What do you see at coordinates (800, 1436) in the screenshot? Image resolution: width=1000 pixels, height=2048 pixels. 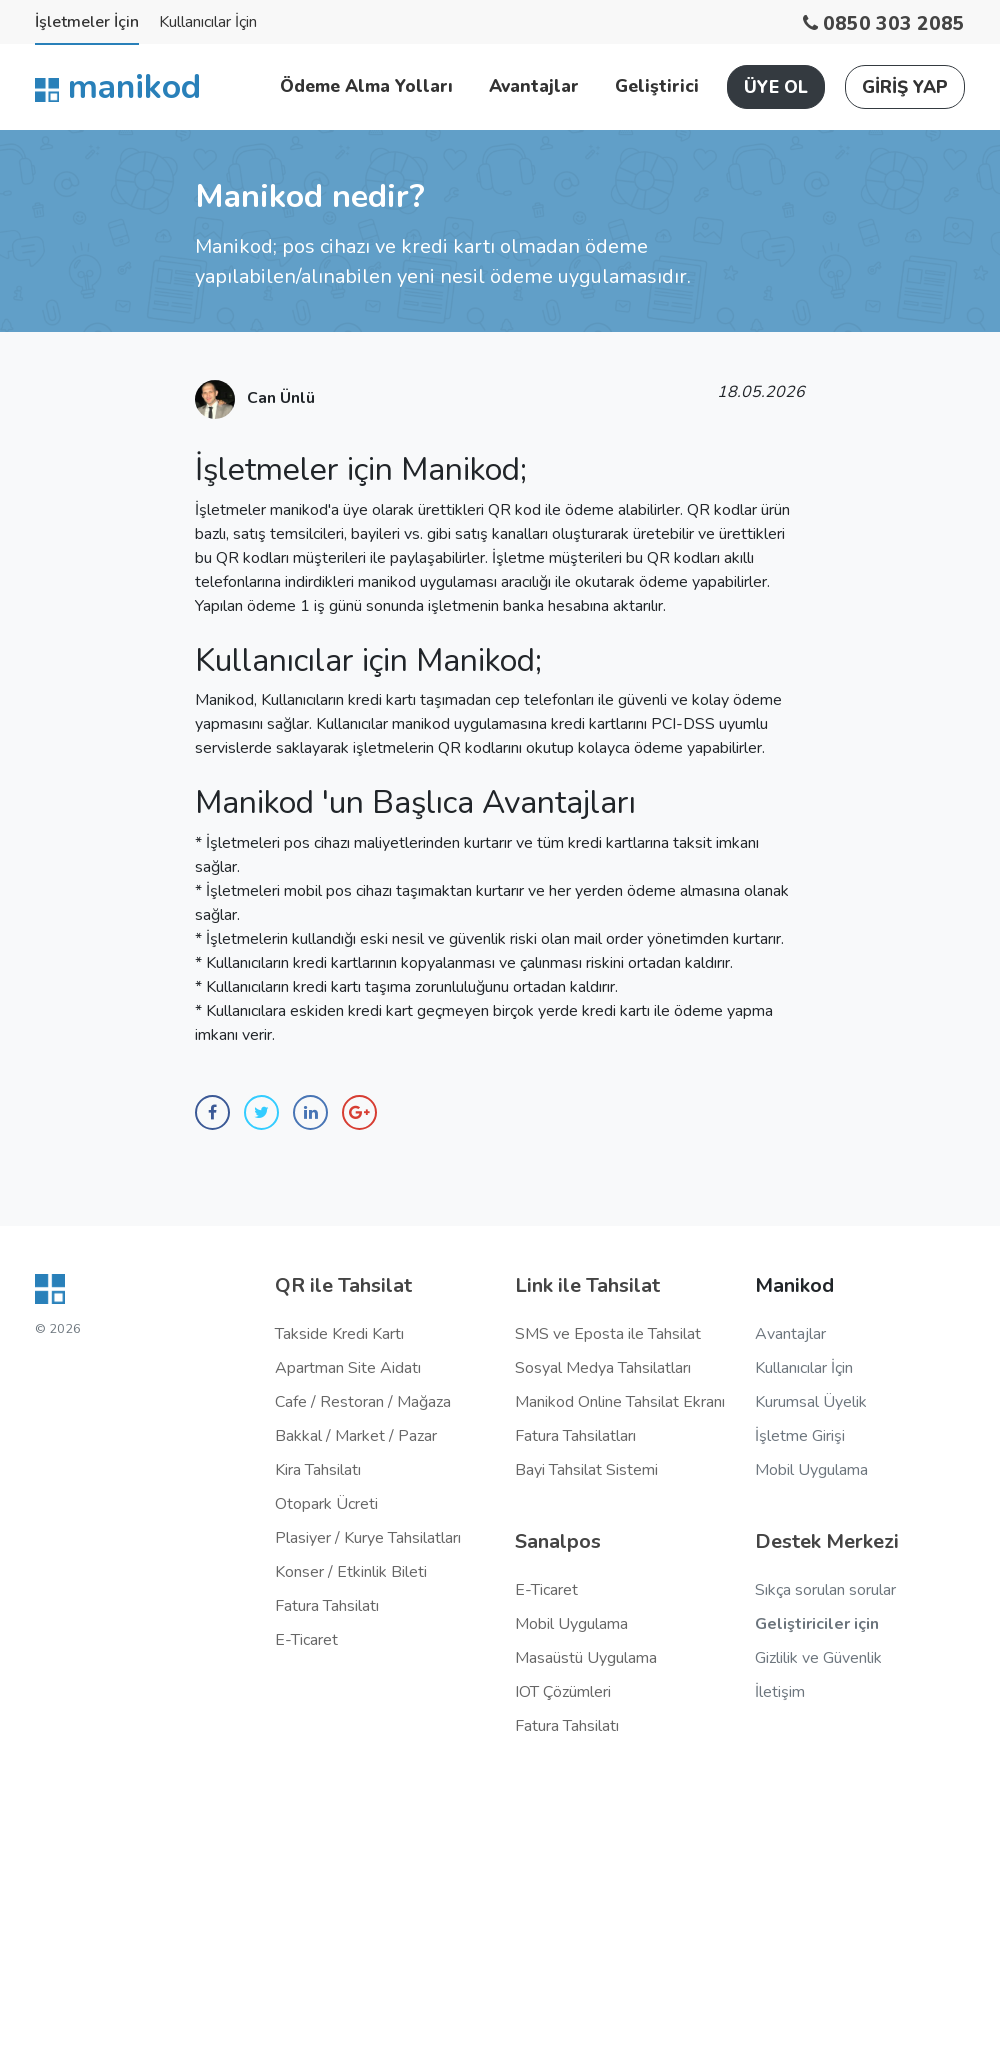 I see `İşletme Girişi` at bounding box center [800, 1436].